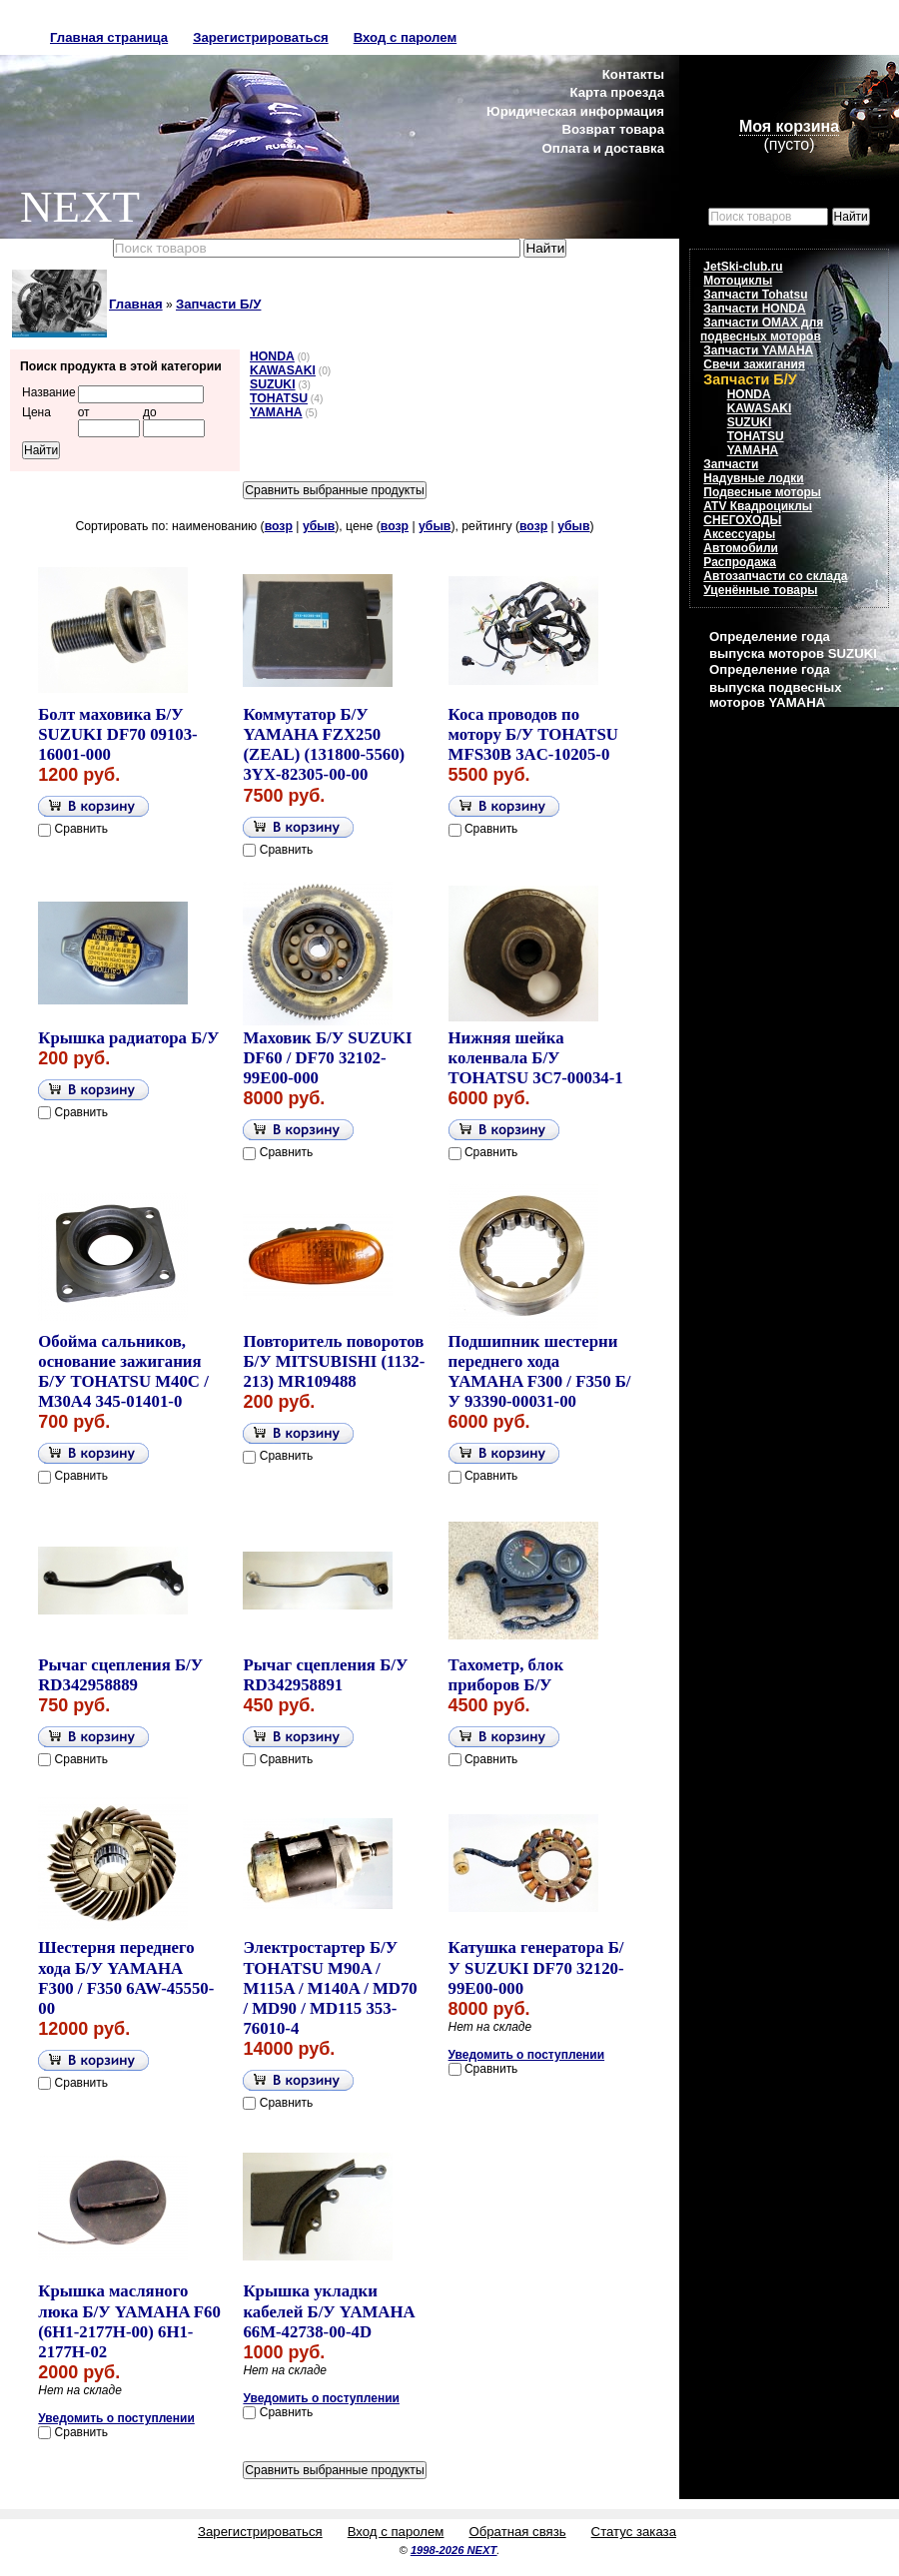 The width and height of the screenshot is (899, 2576). I want to click on Запчасти OMAX для подвесных моторов, so click(761, 329).